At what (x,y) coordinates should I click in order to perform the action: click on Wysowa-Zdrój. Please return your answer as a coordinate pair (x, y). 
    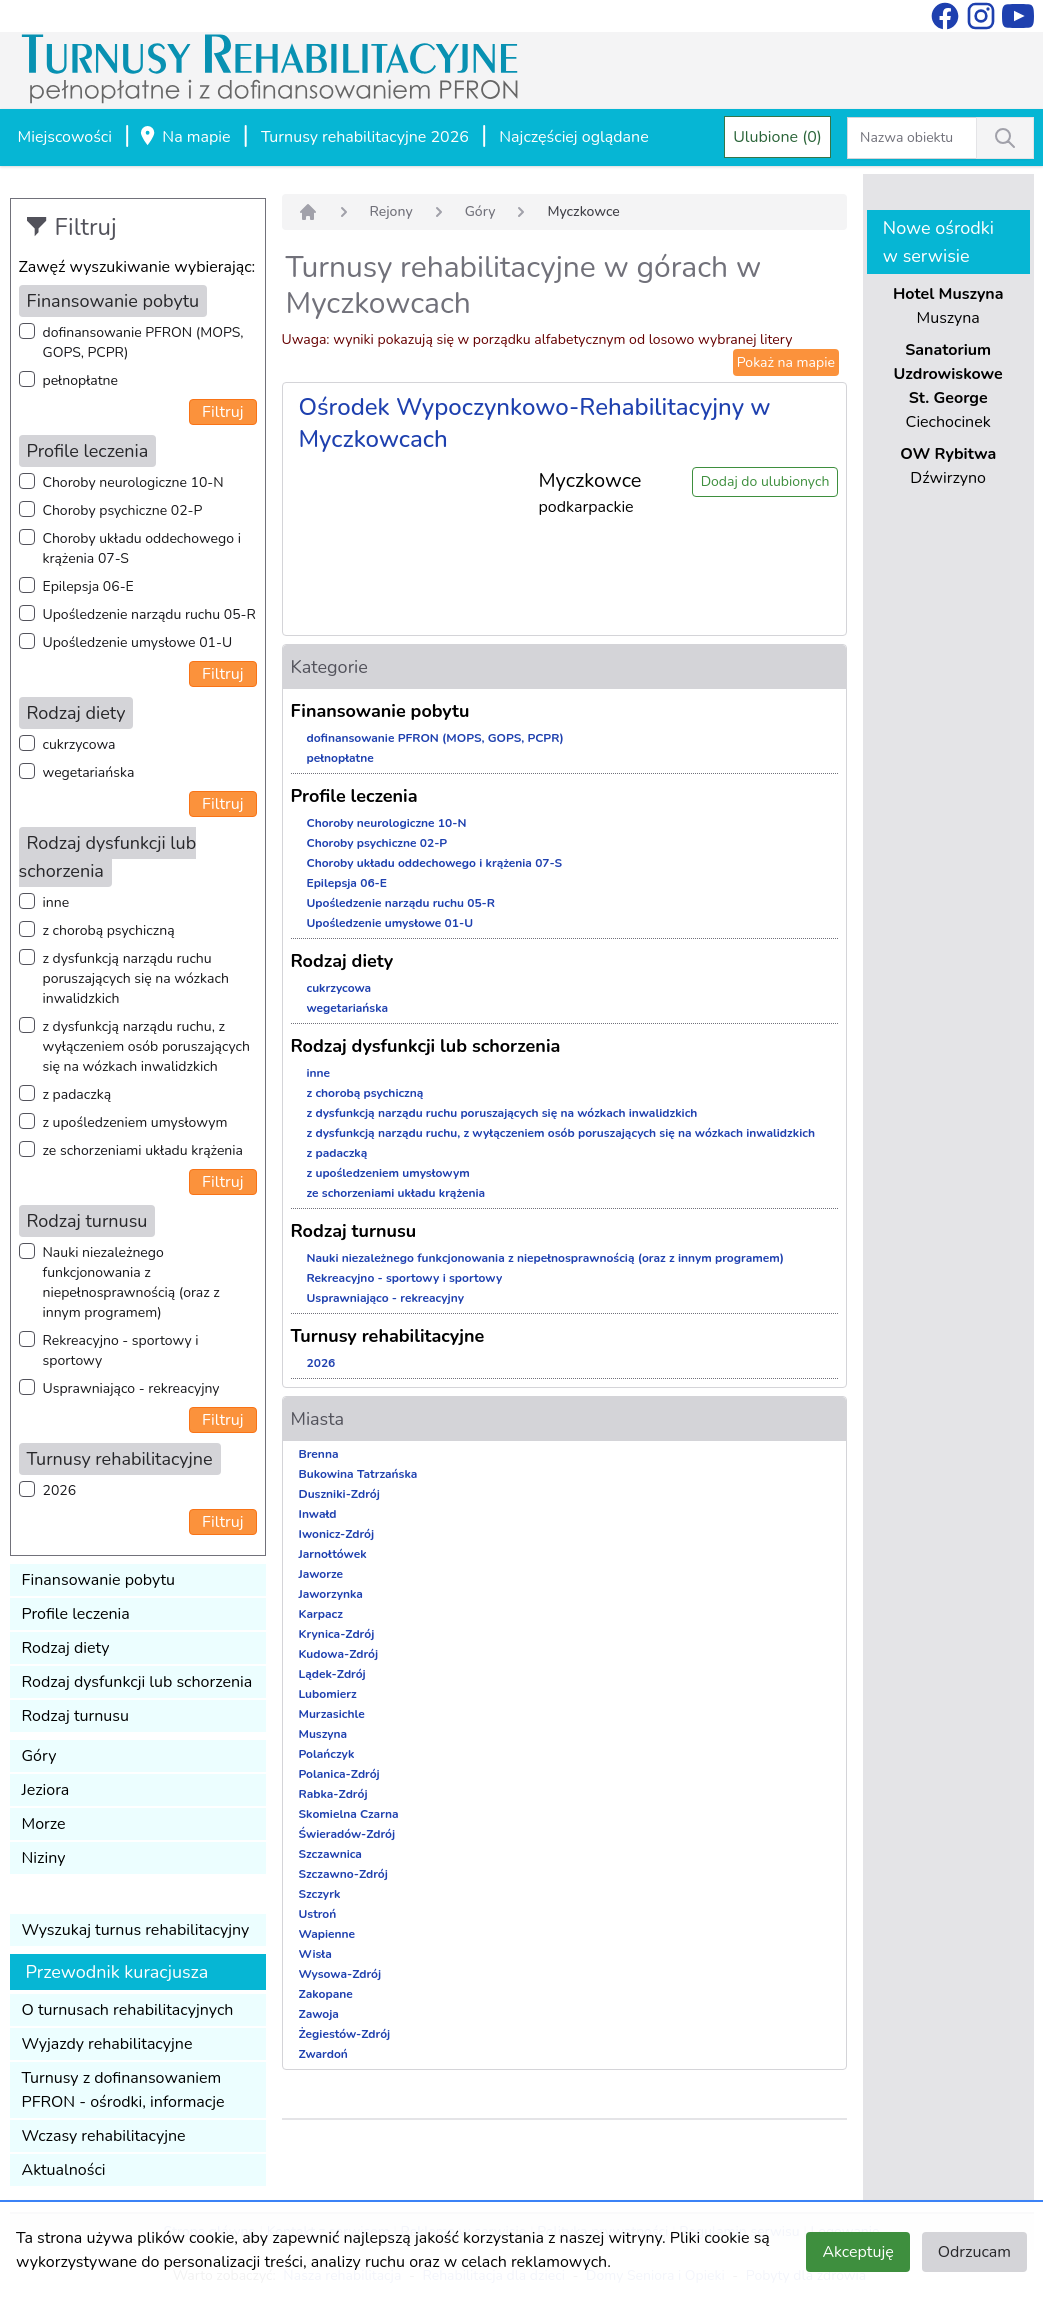
    Looking at the image, I should click on (340, 1974).